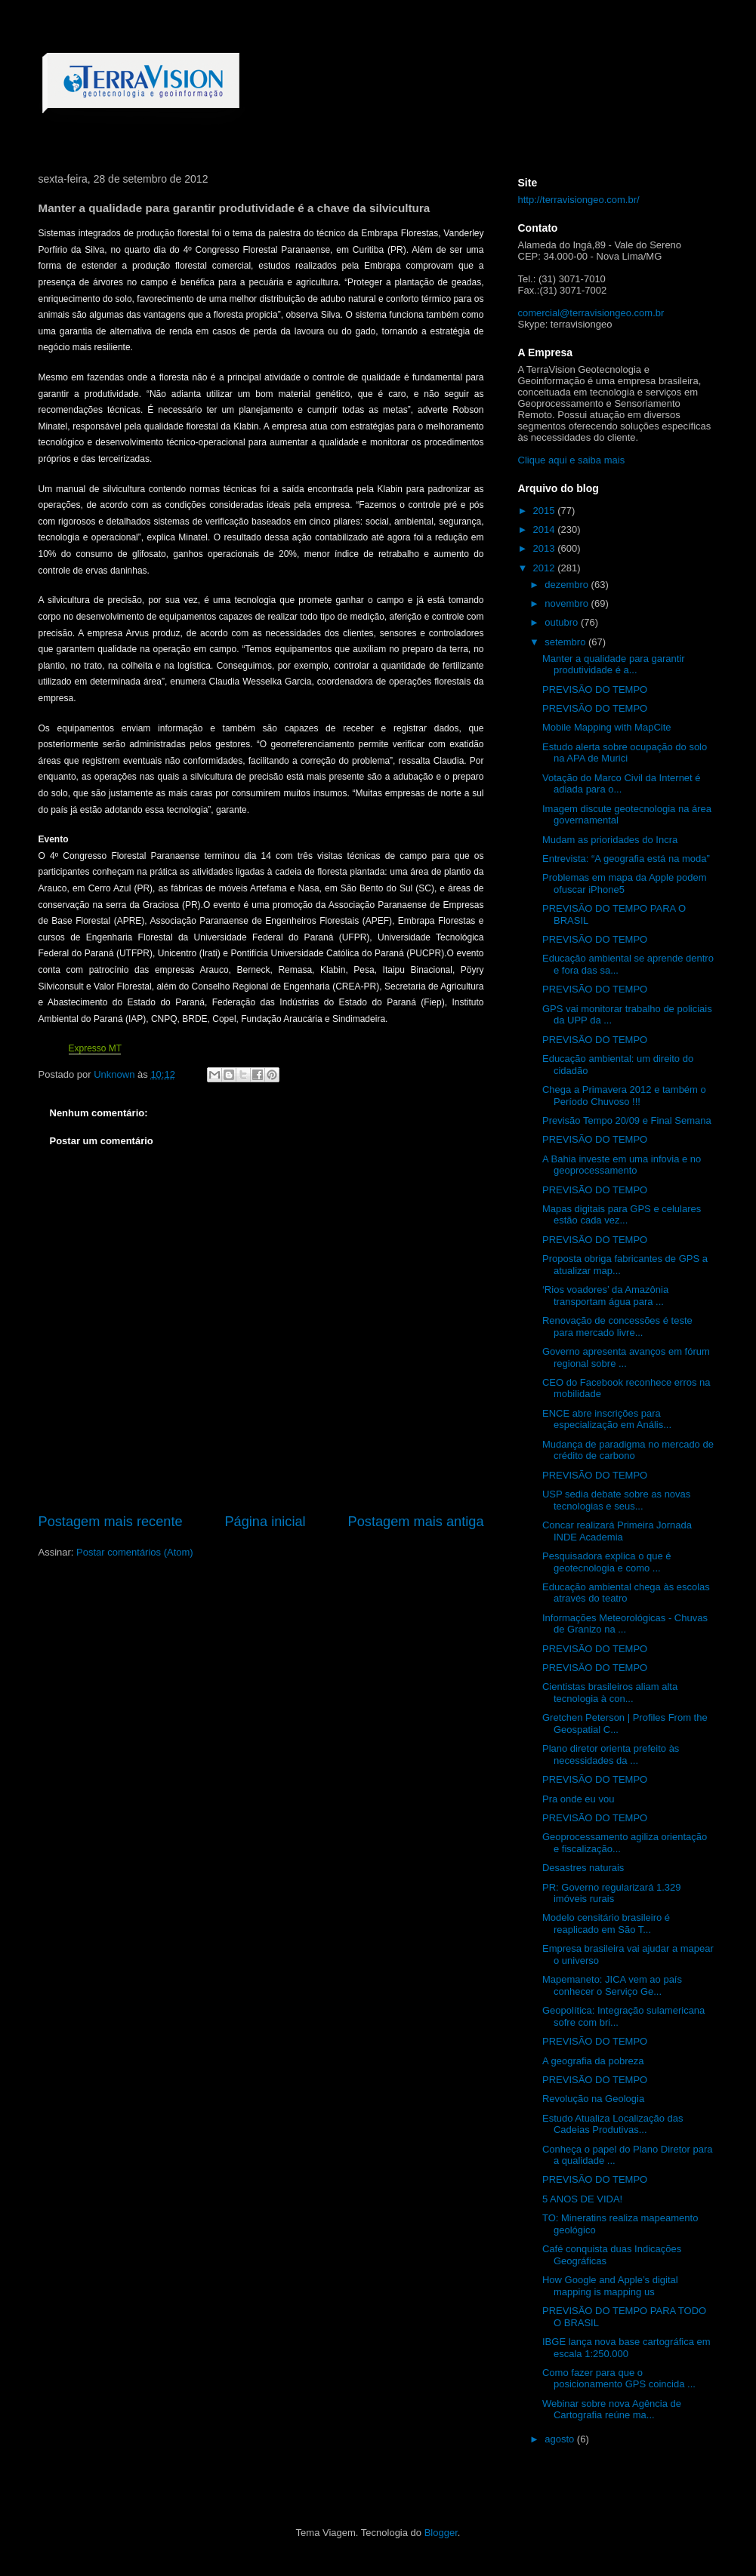 The width and height of the screenshot is (756, 2576). Describe the element at coordinates (583, 1867) in the screenshot. I see `Desastres naturais` at that location.